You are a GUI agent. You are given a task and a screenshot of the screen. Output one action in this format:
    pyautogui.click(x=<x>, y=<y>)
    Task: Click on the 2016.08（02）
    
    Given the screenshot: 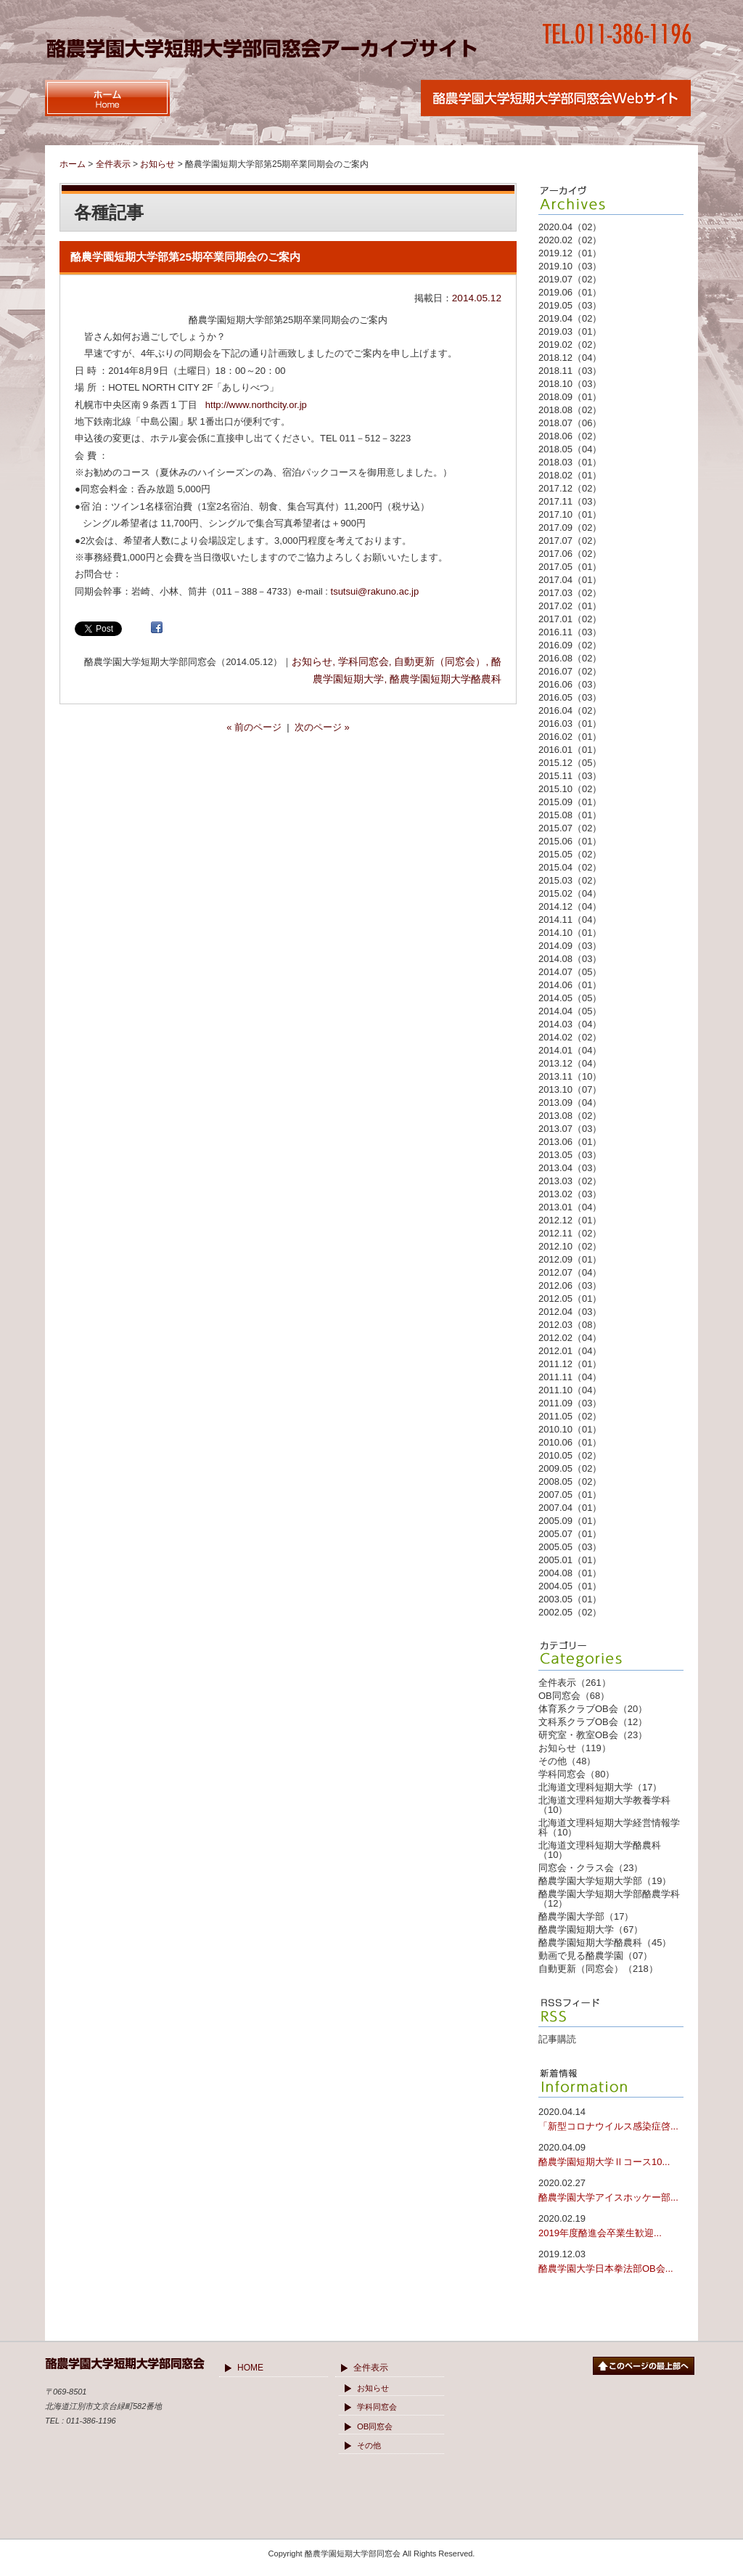 What is the action you would take?
    pyautogui.click(x=570, y=658)
    